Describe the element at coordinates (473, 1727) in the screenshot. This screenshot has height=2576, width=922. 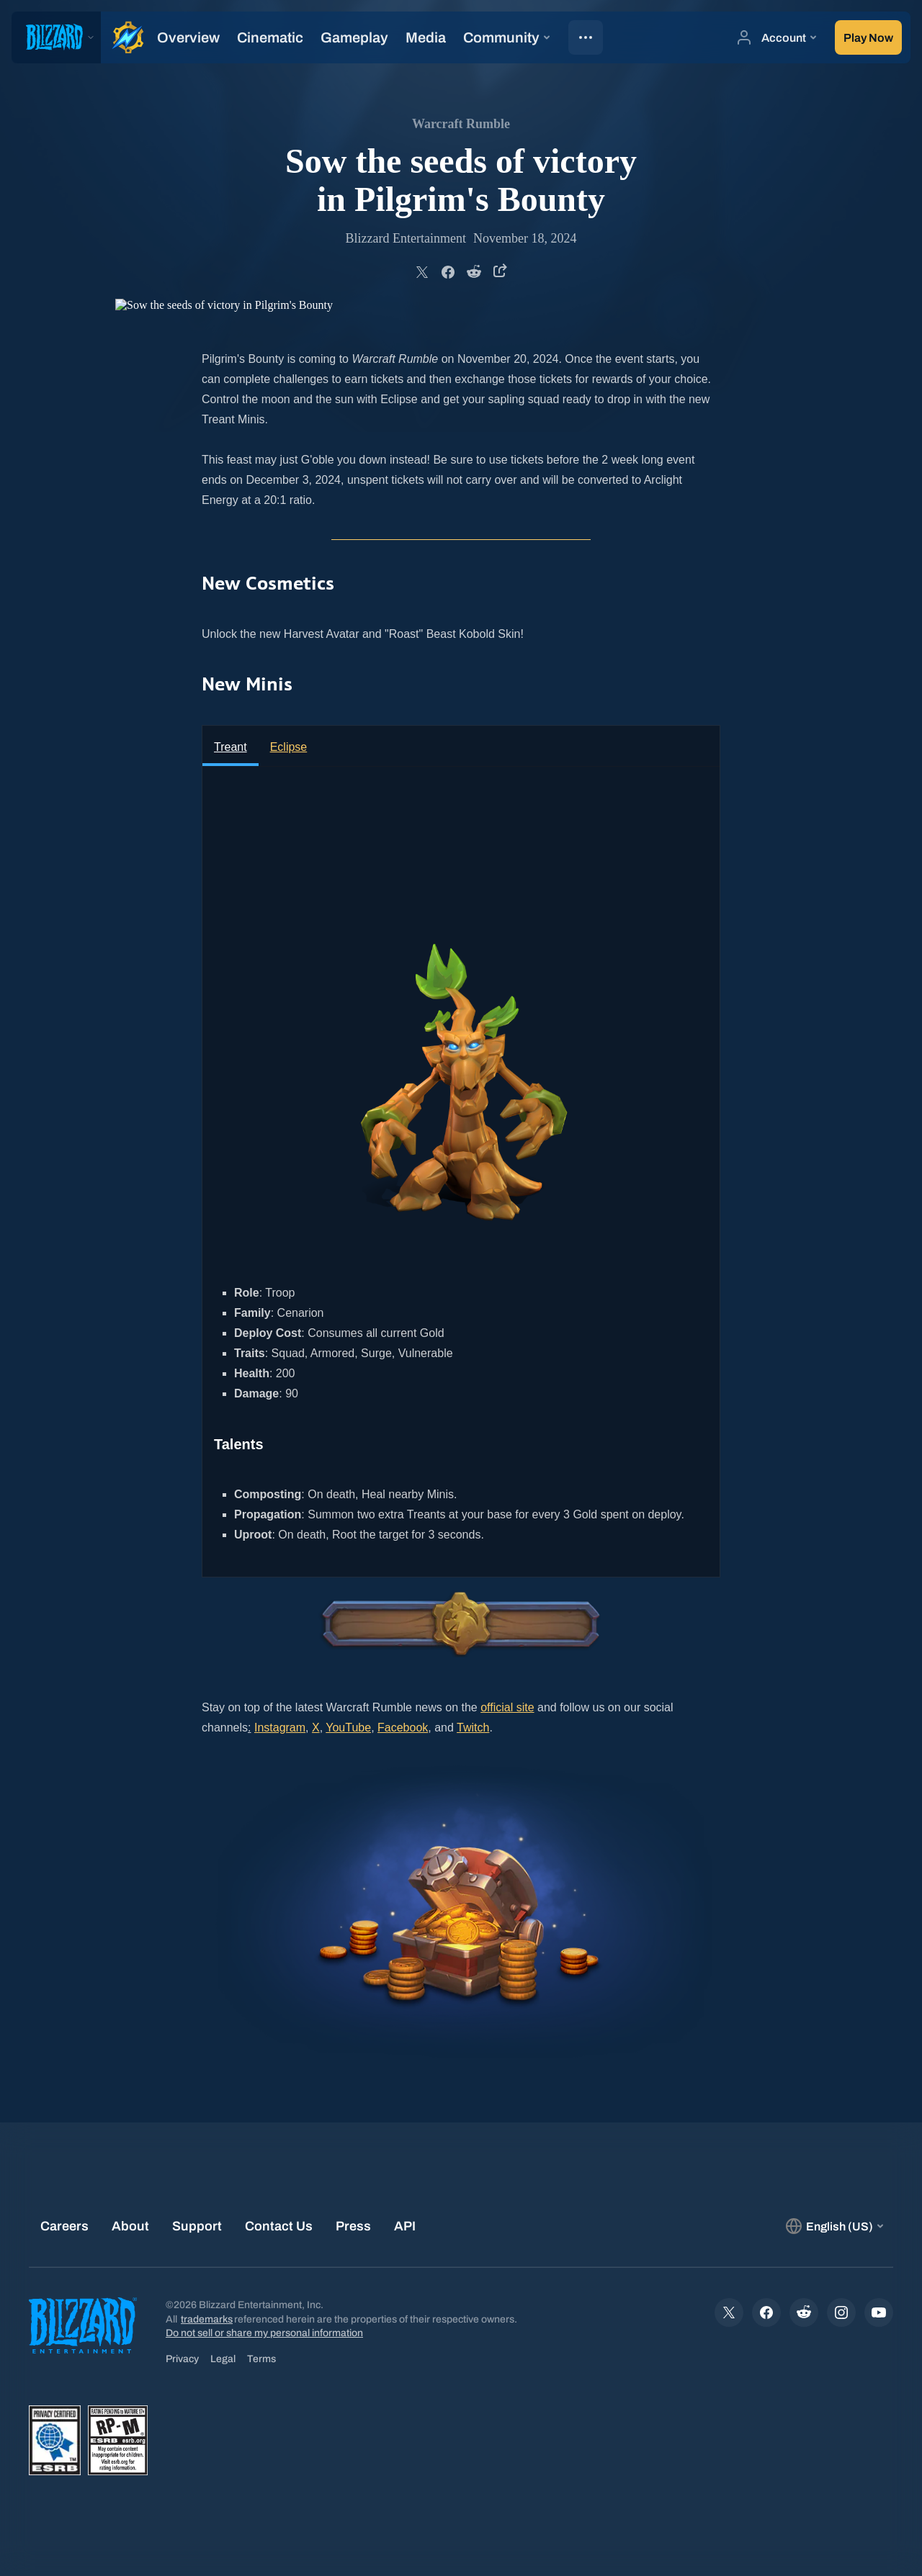
I see `Twitch` at that location.